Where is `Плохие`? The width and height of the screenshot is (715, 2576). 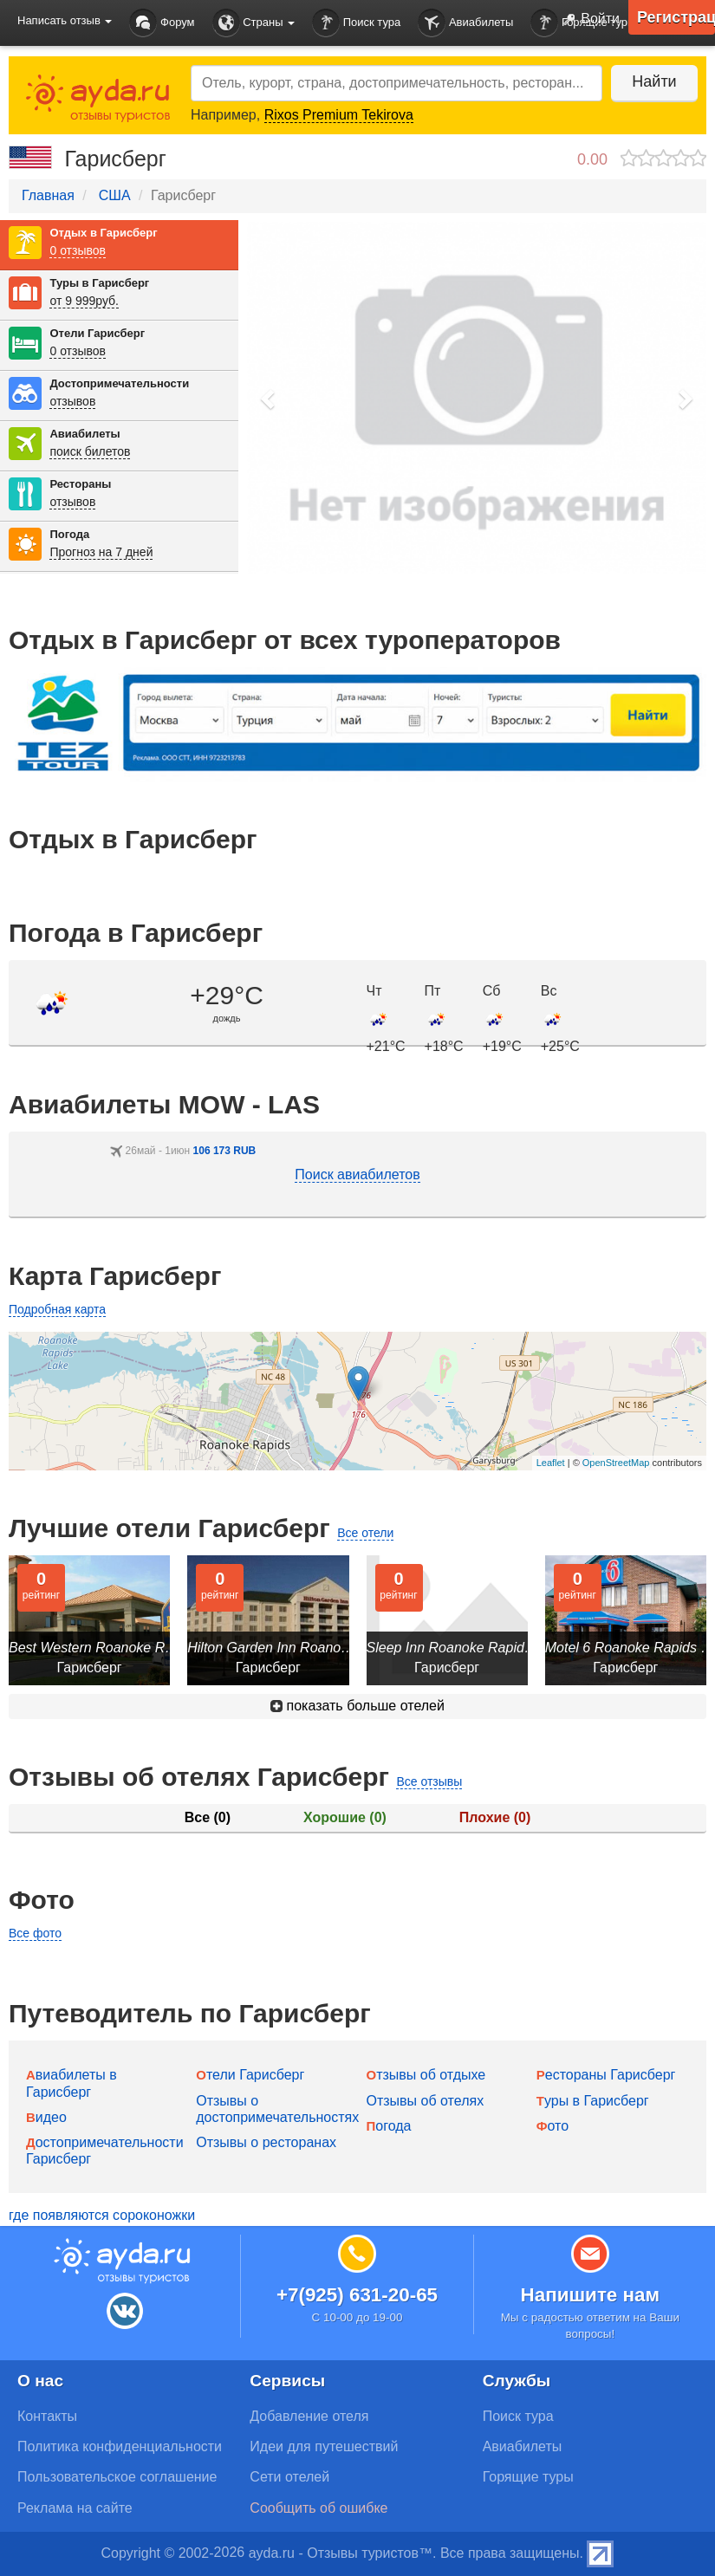 Плохие is located at coordinates (494, 1817).